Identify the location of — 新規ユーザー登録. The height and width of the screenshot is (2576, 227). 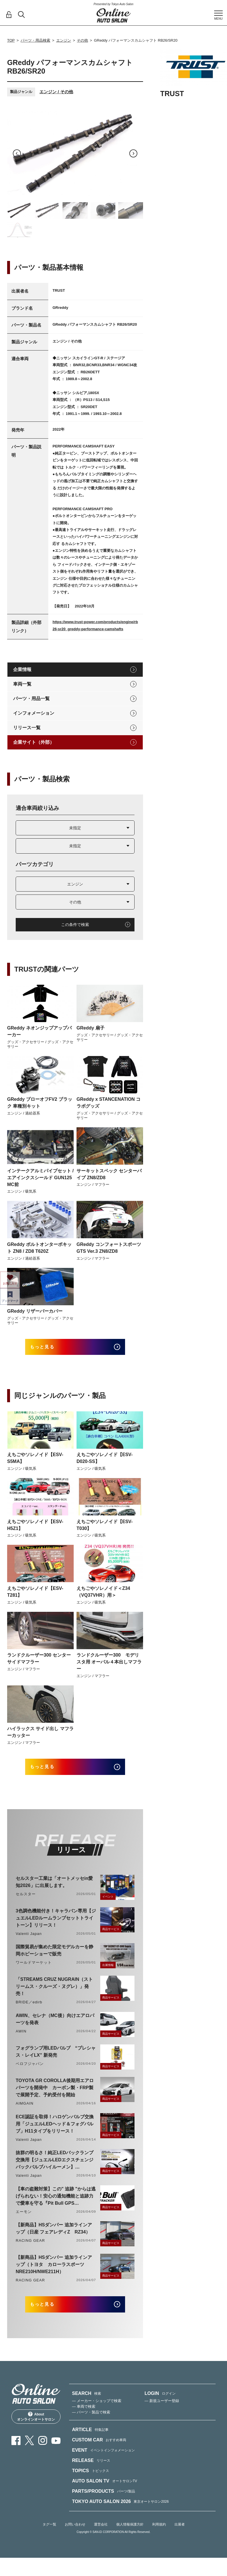
(161, 2413).